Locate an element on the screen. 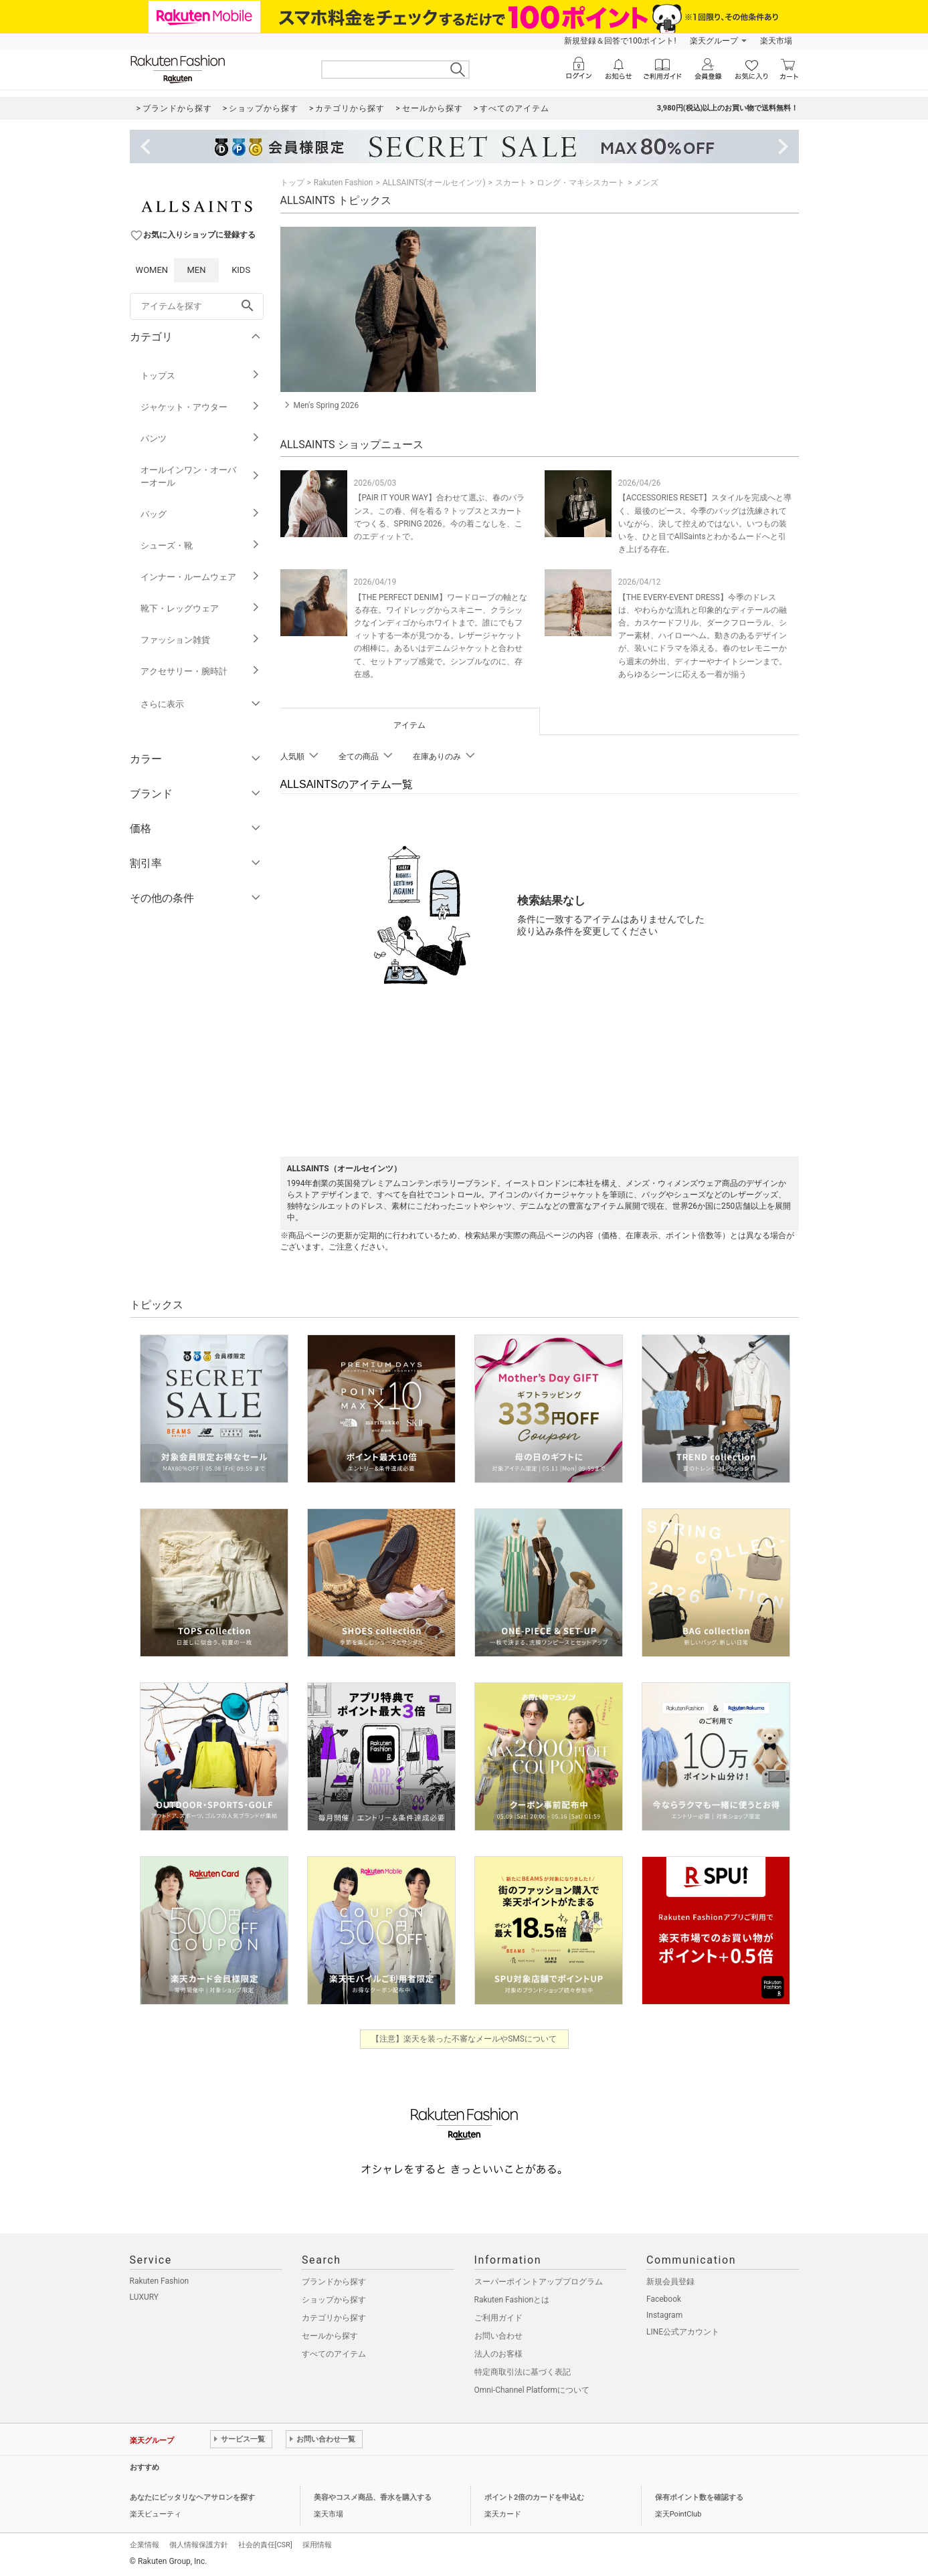  トップ is located at coordinates (292, 182).